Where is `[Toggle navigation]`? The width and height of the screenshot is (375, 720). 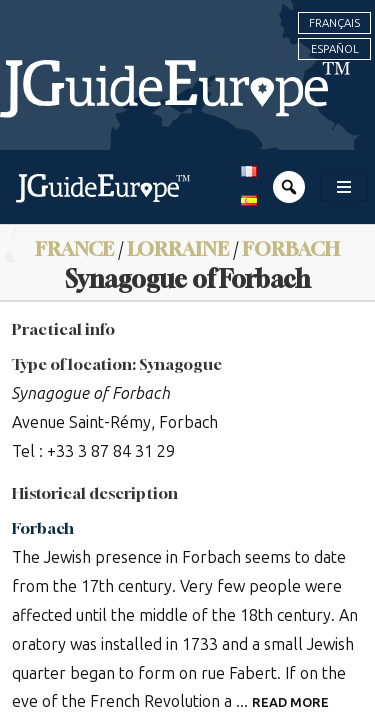 [Toggle navigation] is located at coordinates (344, 187).